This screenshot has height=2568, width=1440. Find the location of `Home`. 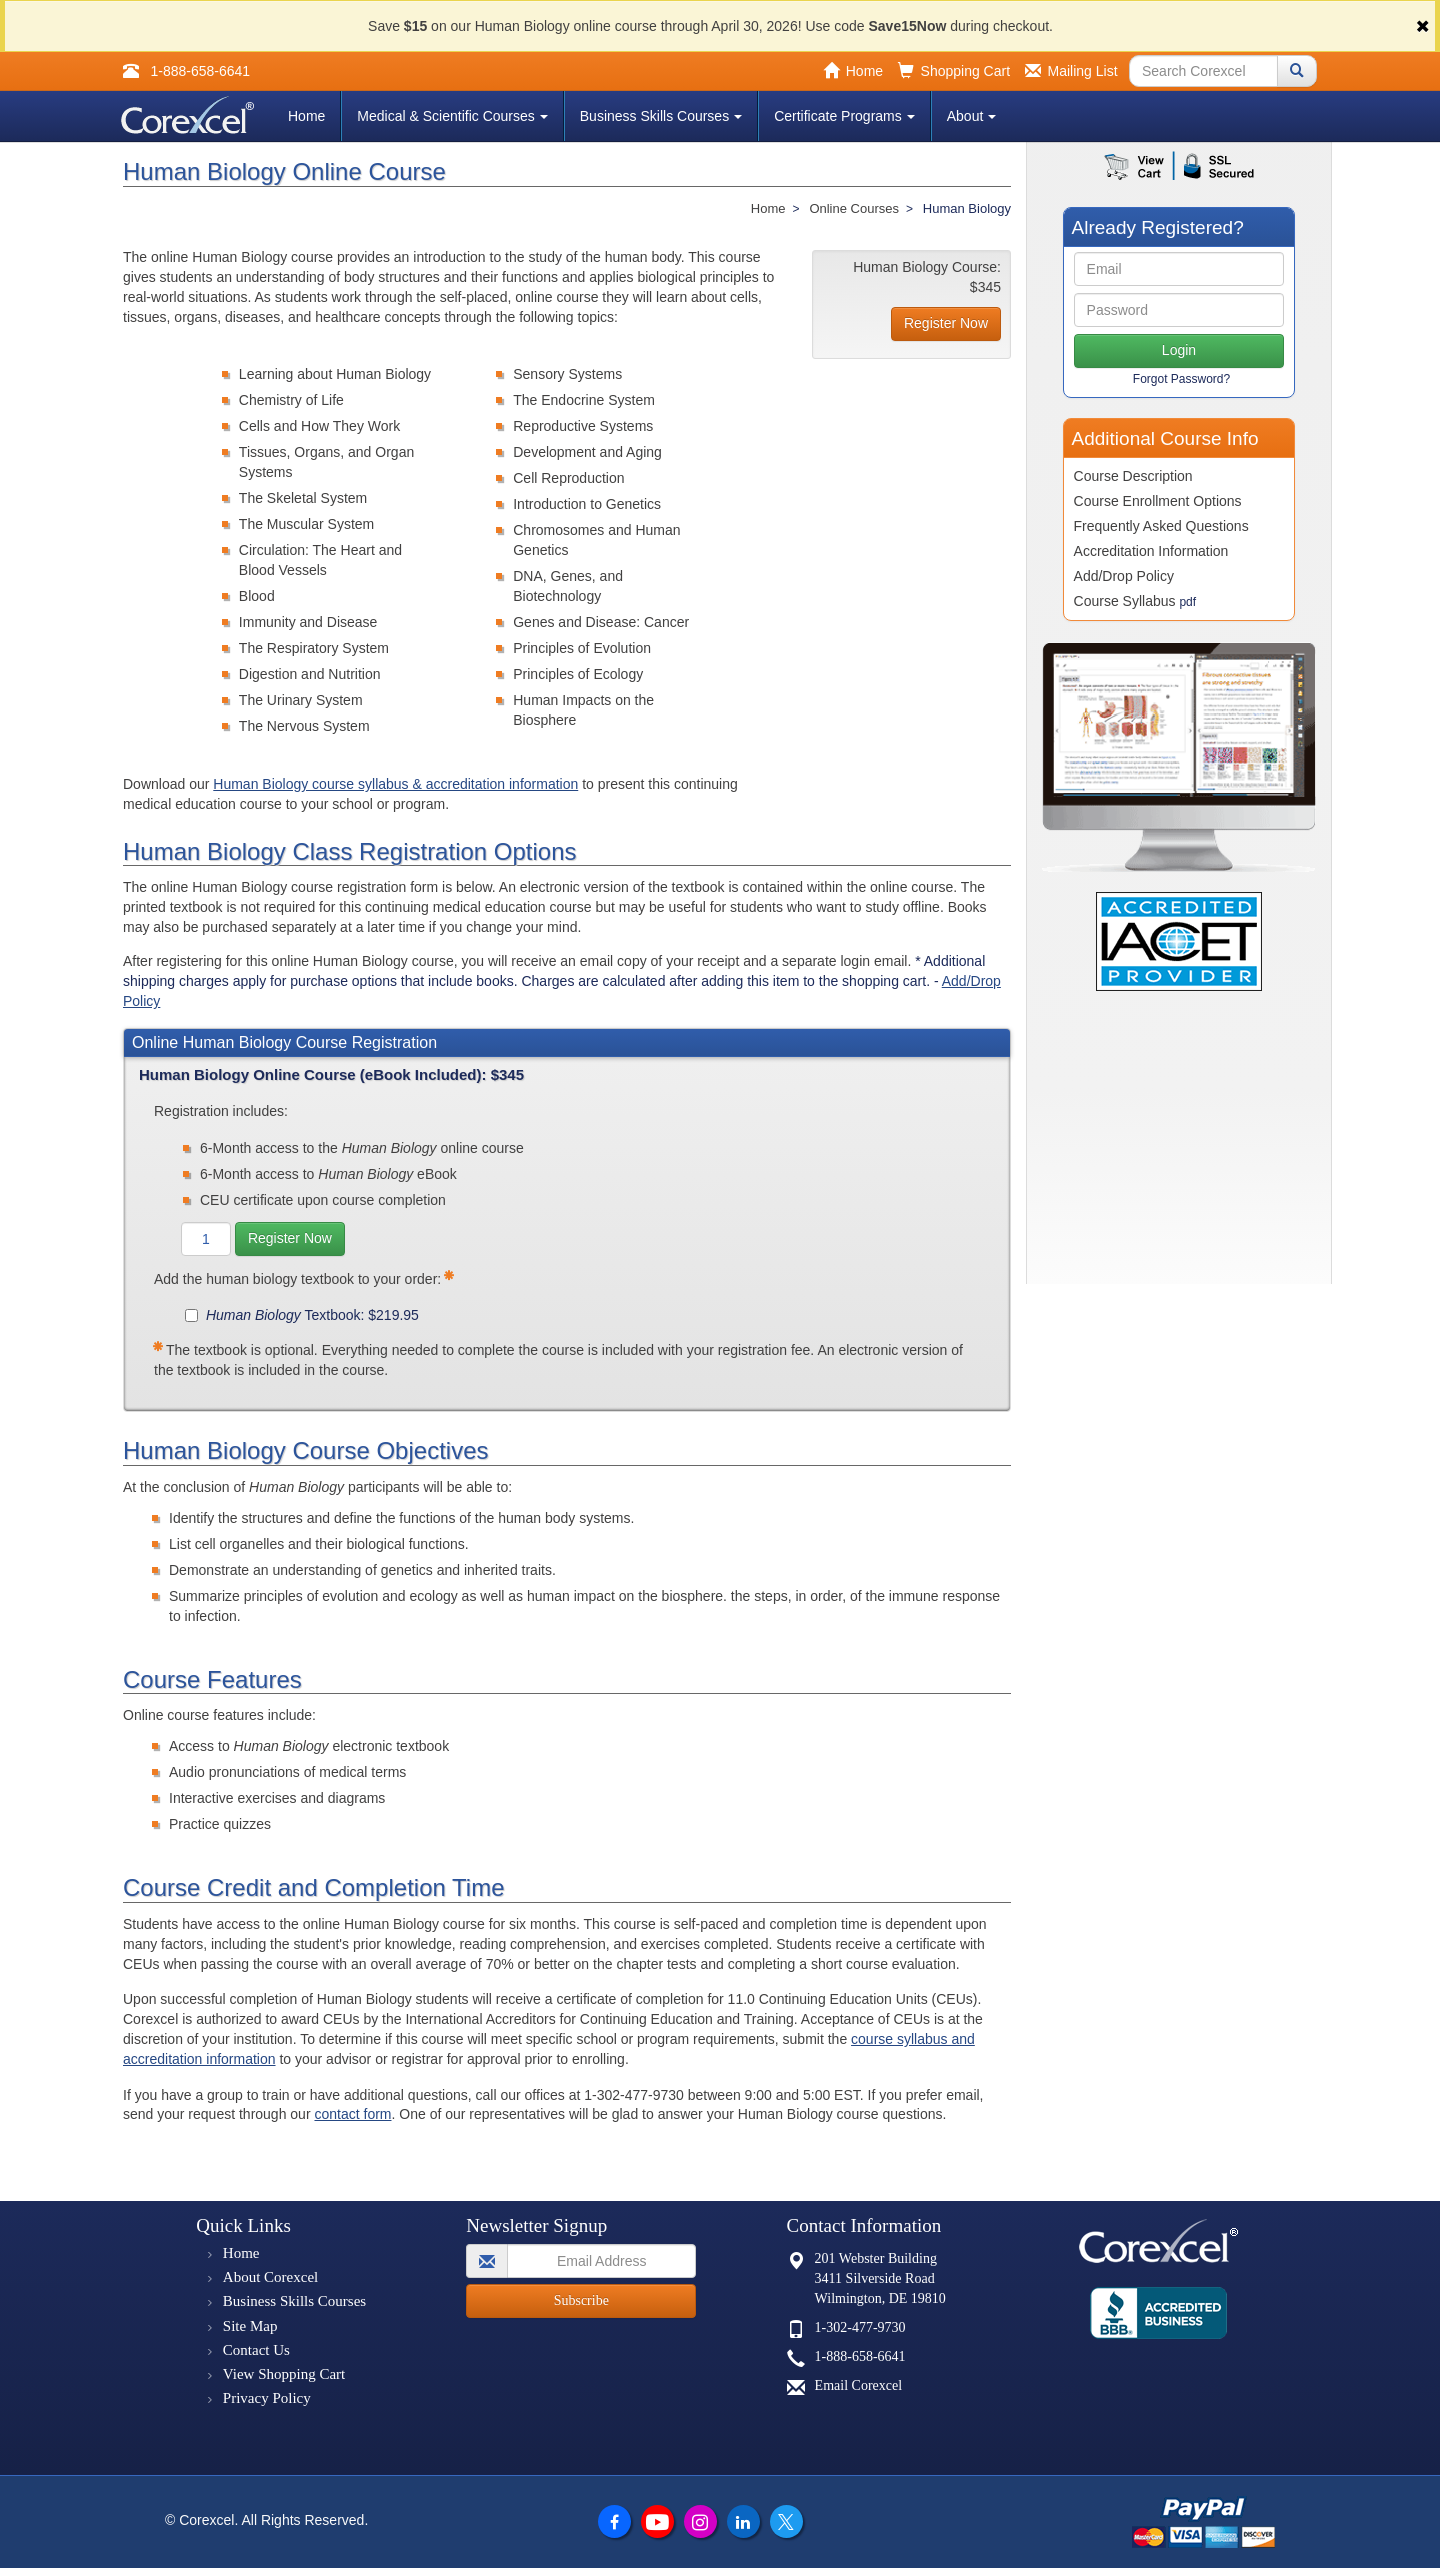

Home is located at coordinates (306, 116).